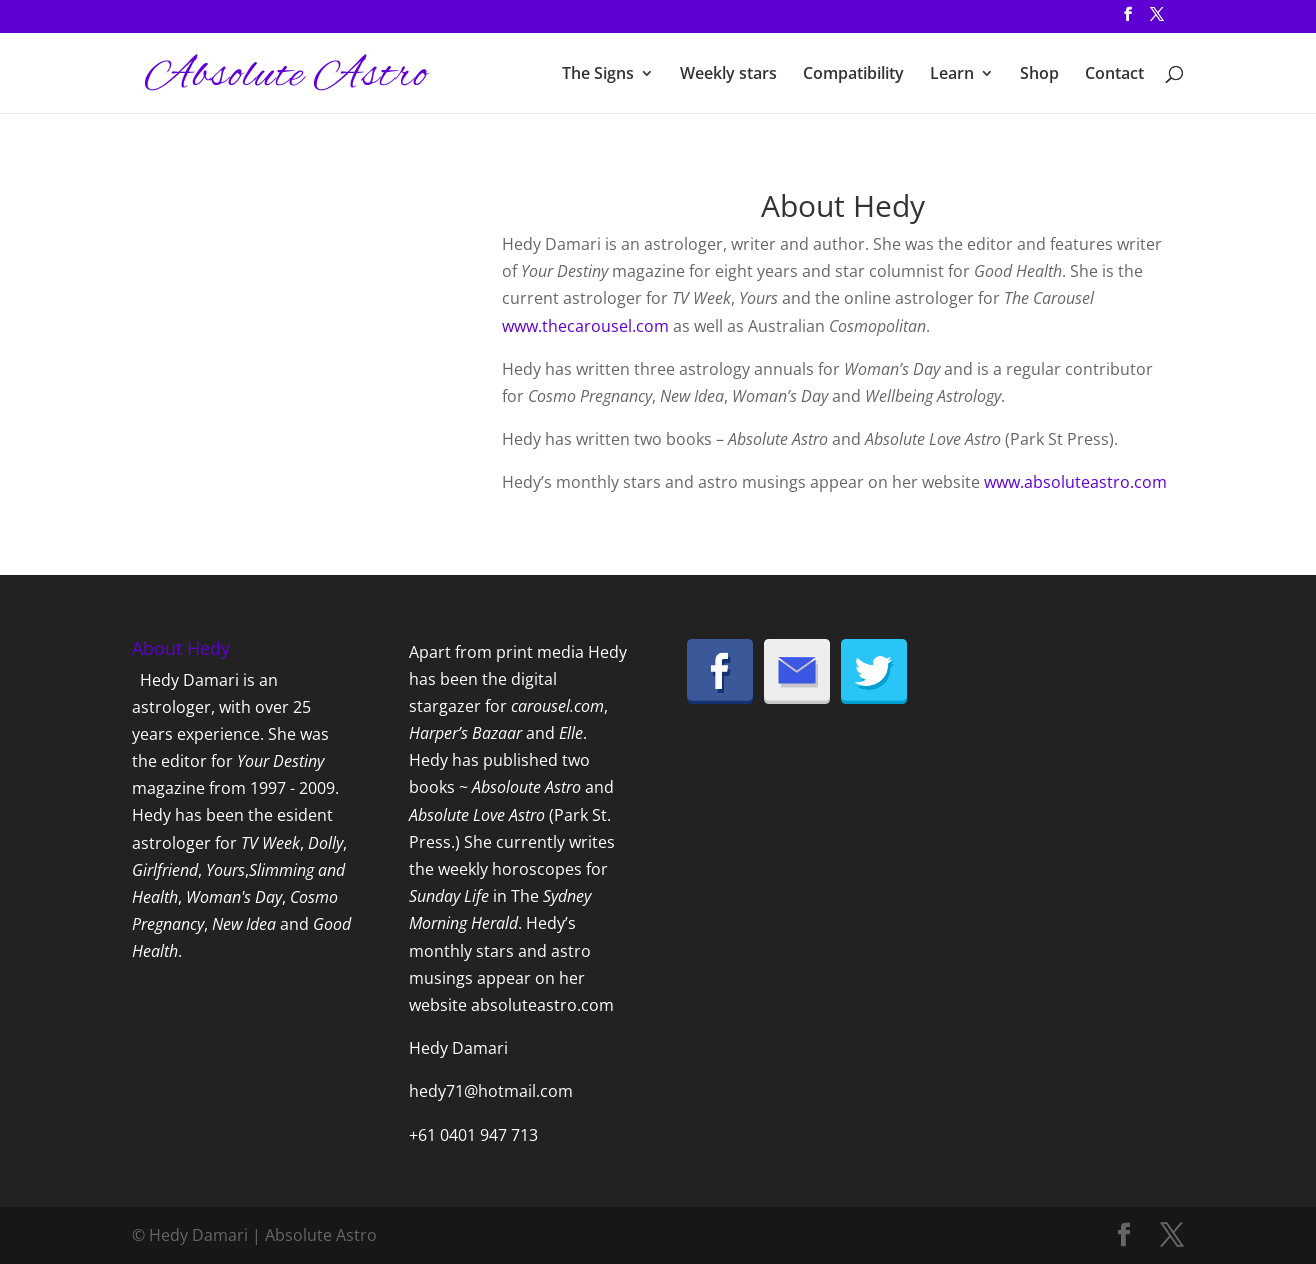  Describe the element at coordinates (1075, 482) in the screenshot. I see `www.absoluteastro.com` at that location.